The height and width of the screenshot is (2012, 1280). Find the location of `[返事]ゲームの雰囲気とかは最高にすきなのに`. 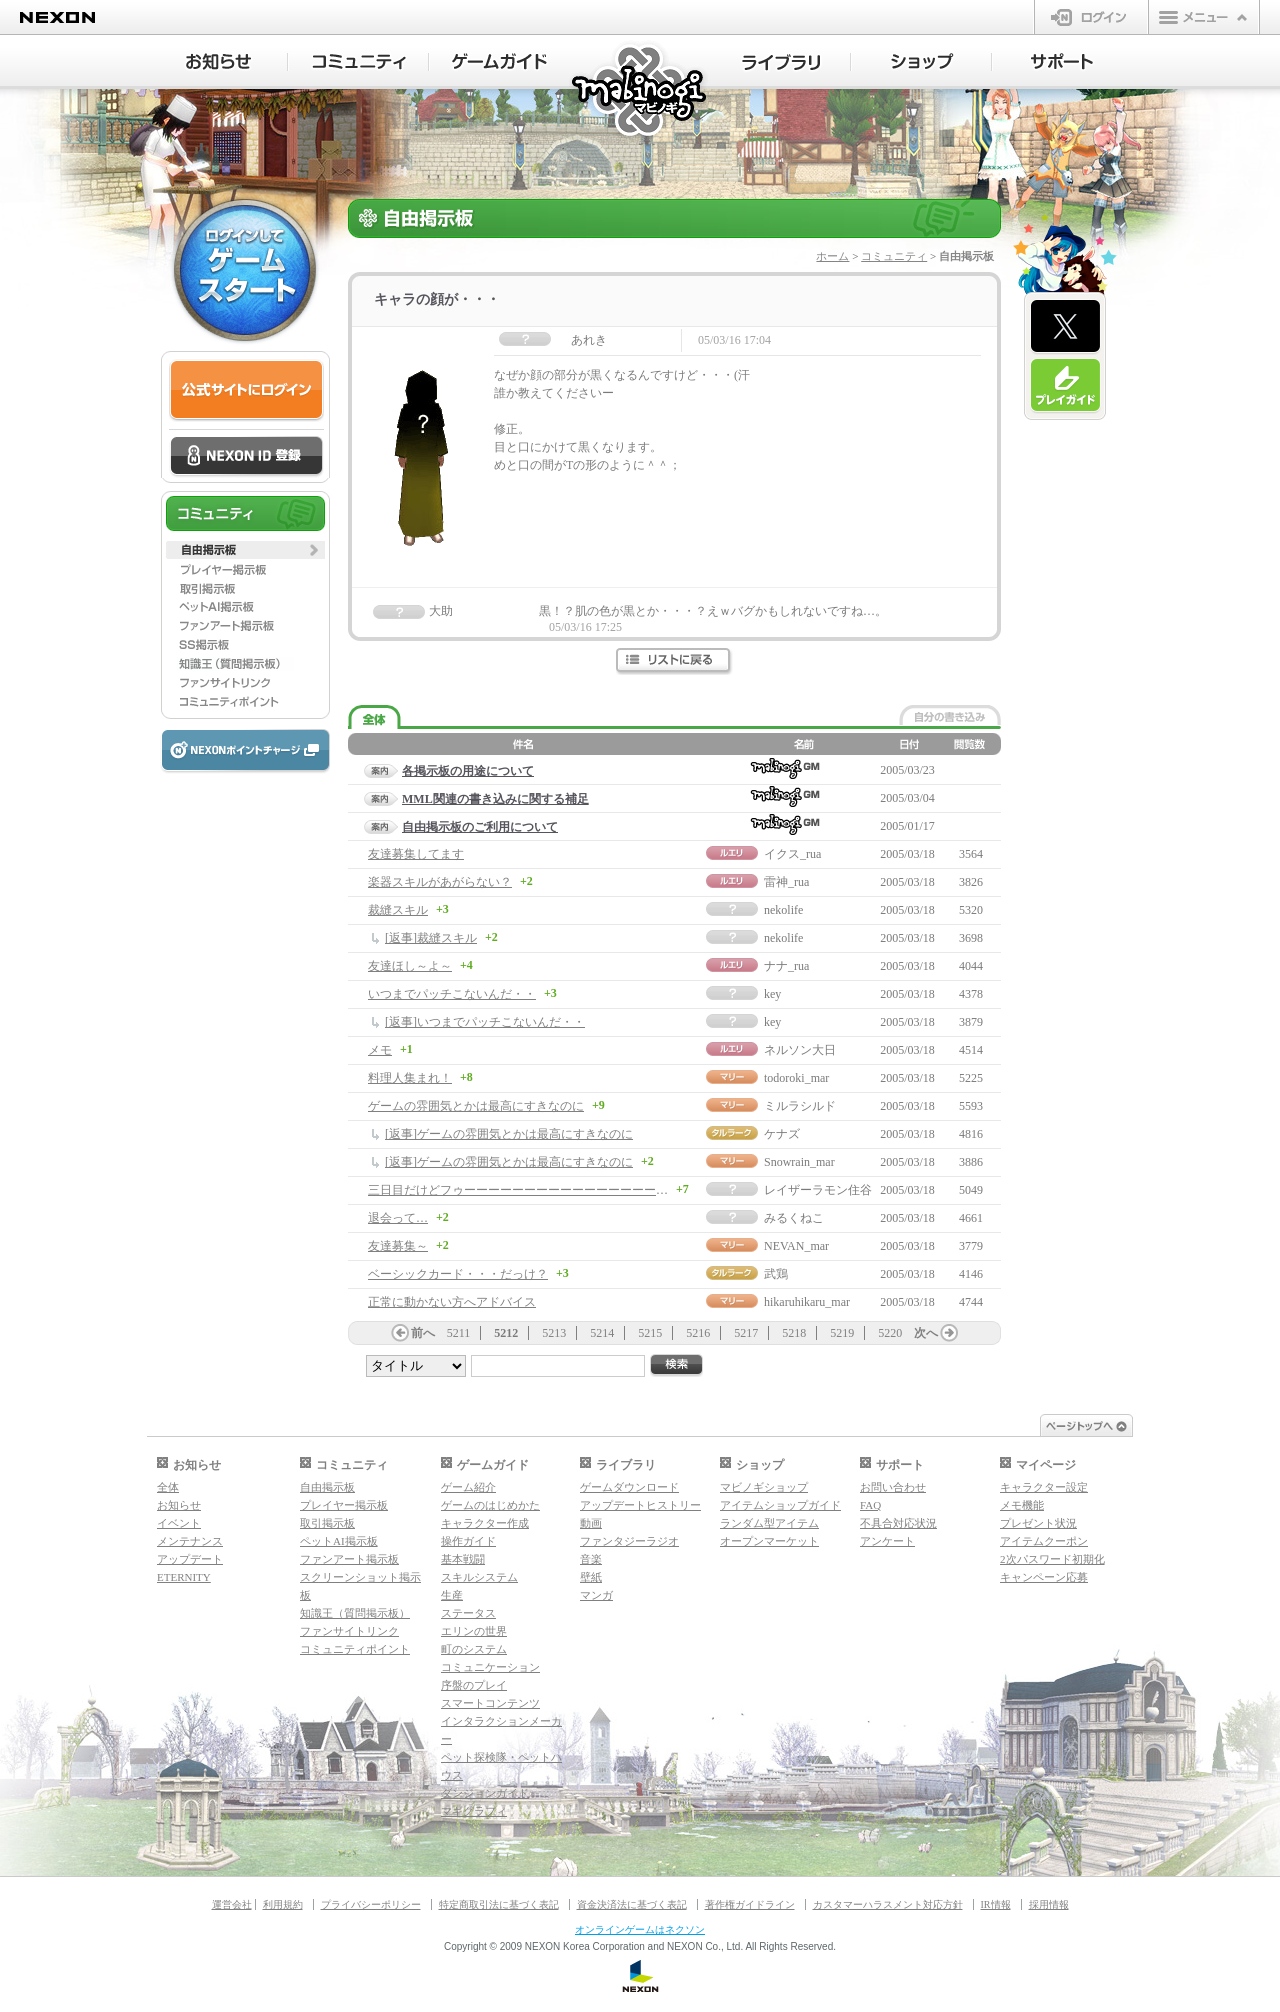

[返事]ゲームの雰囲気とかは最高にすきなのに is located at coordinates (509, 1134).